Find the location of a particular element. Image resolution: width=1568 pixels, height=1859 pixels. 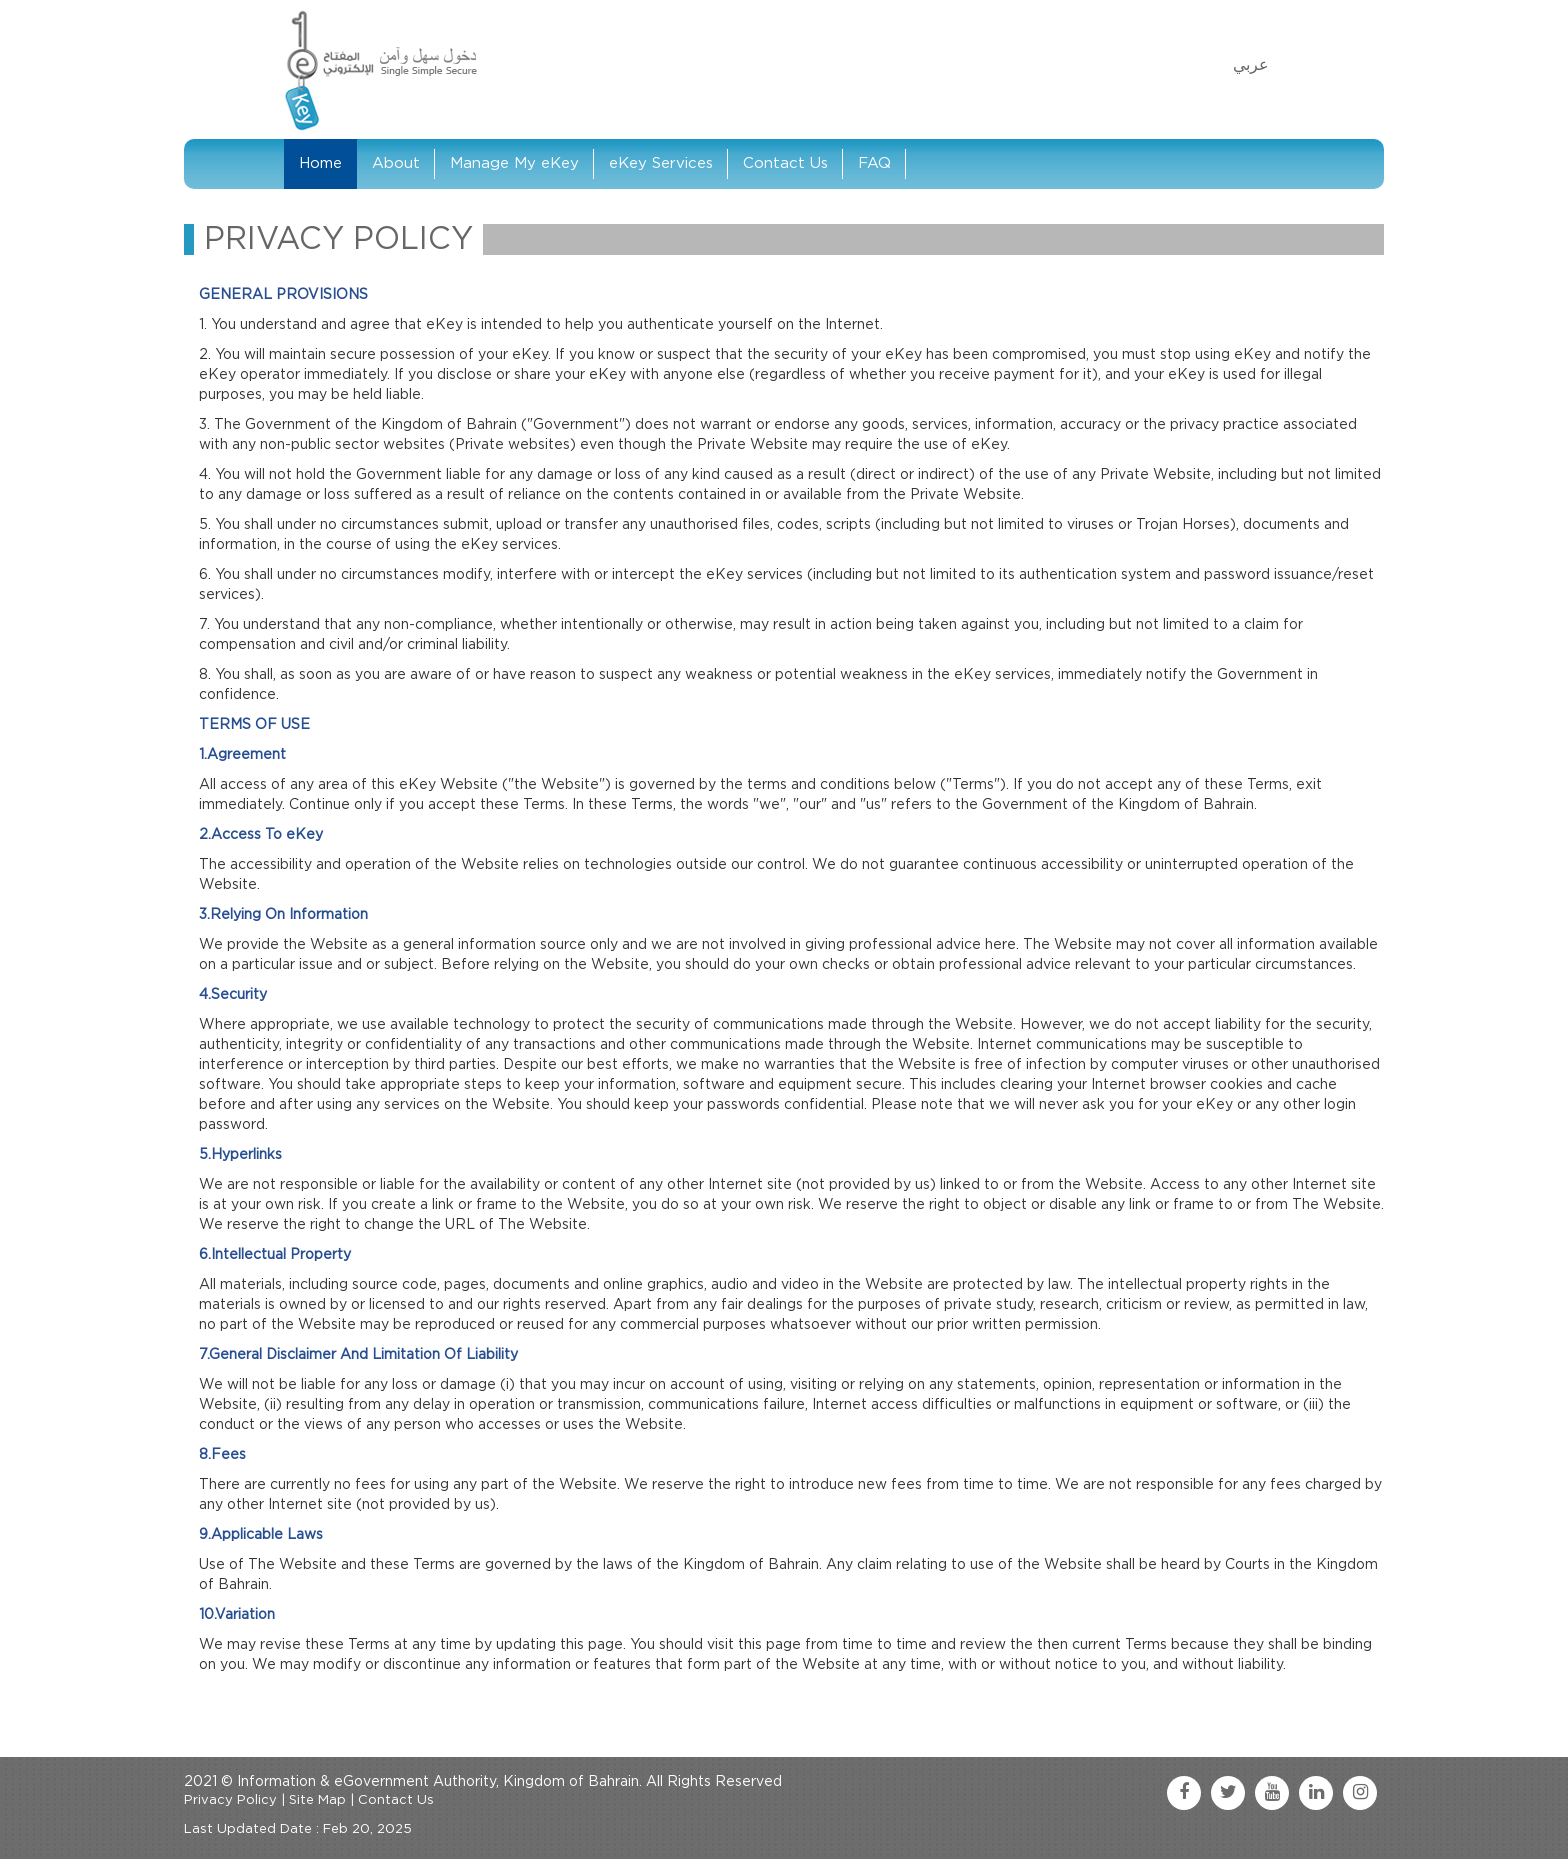

[instagram link] is located at coordinates (1360, 1793).